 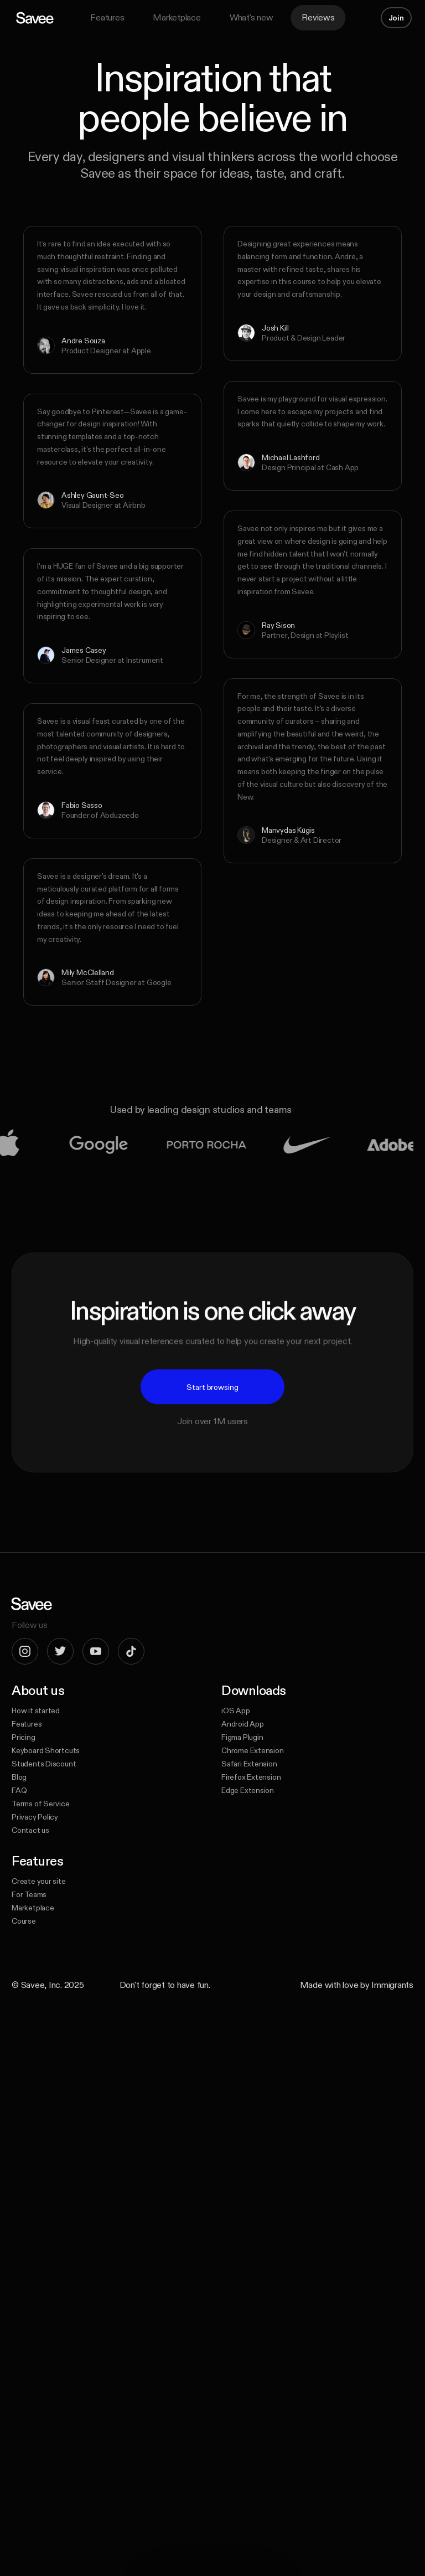 I want to click on Android App, so click(x=242, y=1724).